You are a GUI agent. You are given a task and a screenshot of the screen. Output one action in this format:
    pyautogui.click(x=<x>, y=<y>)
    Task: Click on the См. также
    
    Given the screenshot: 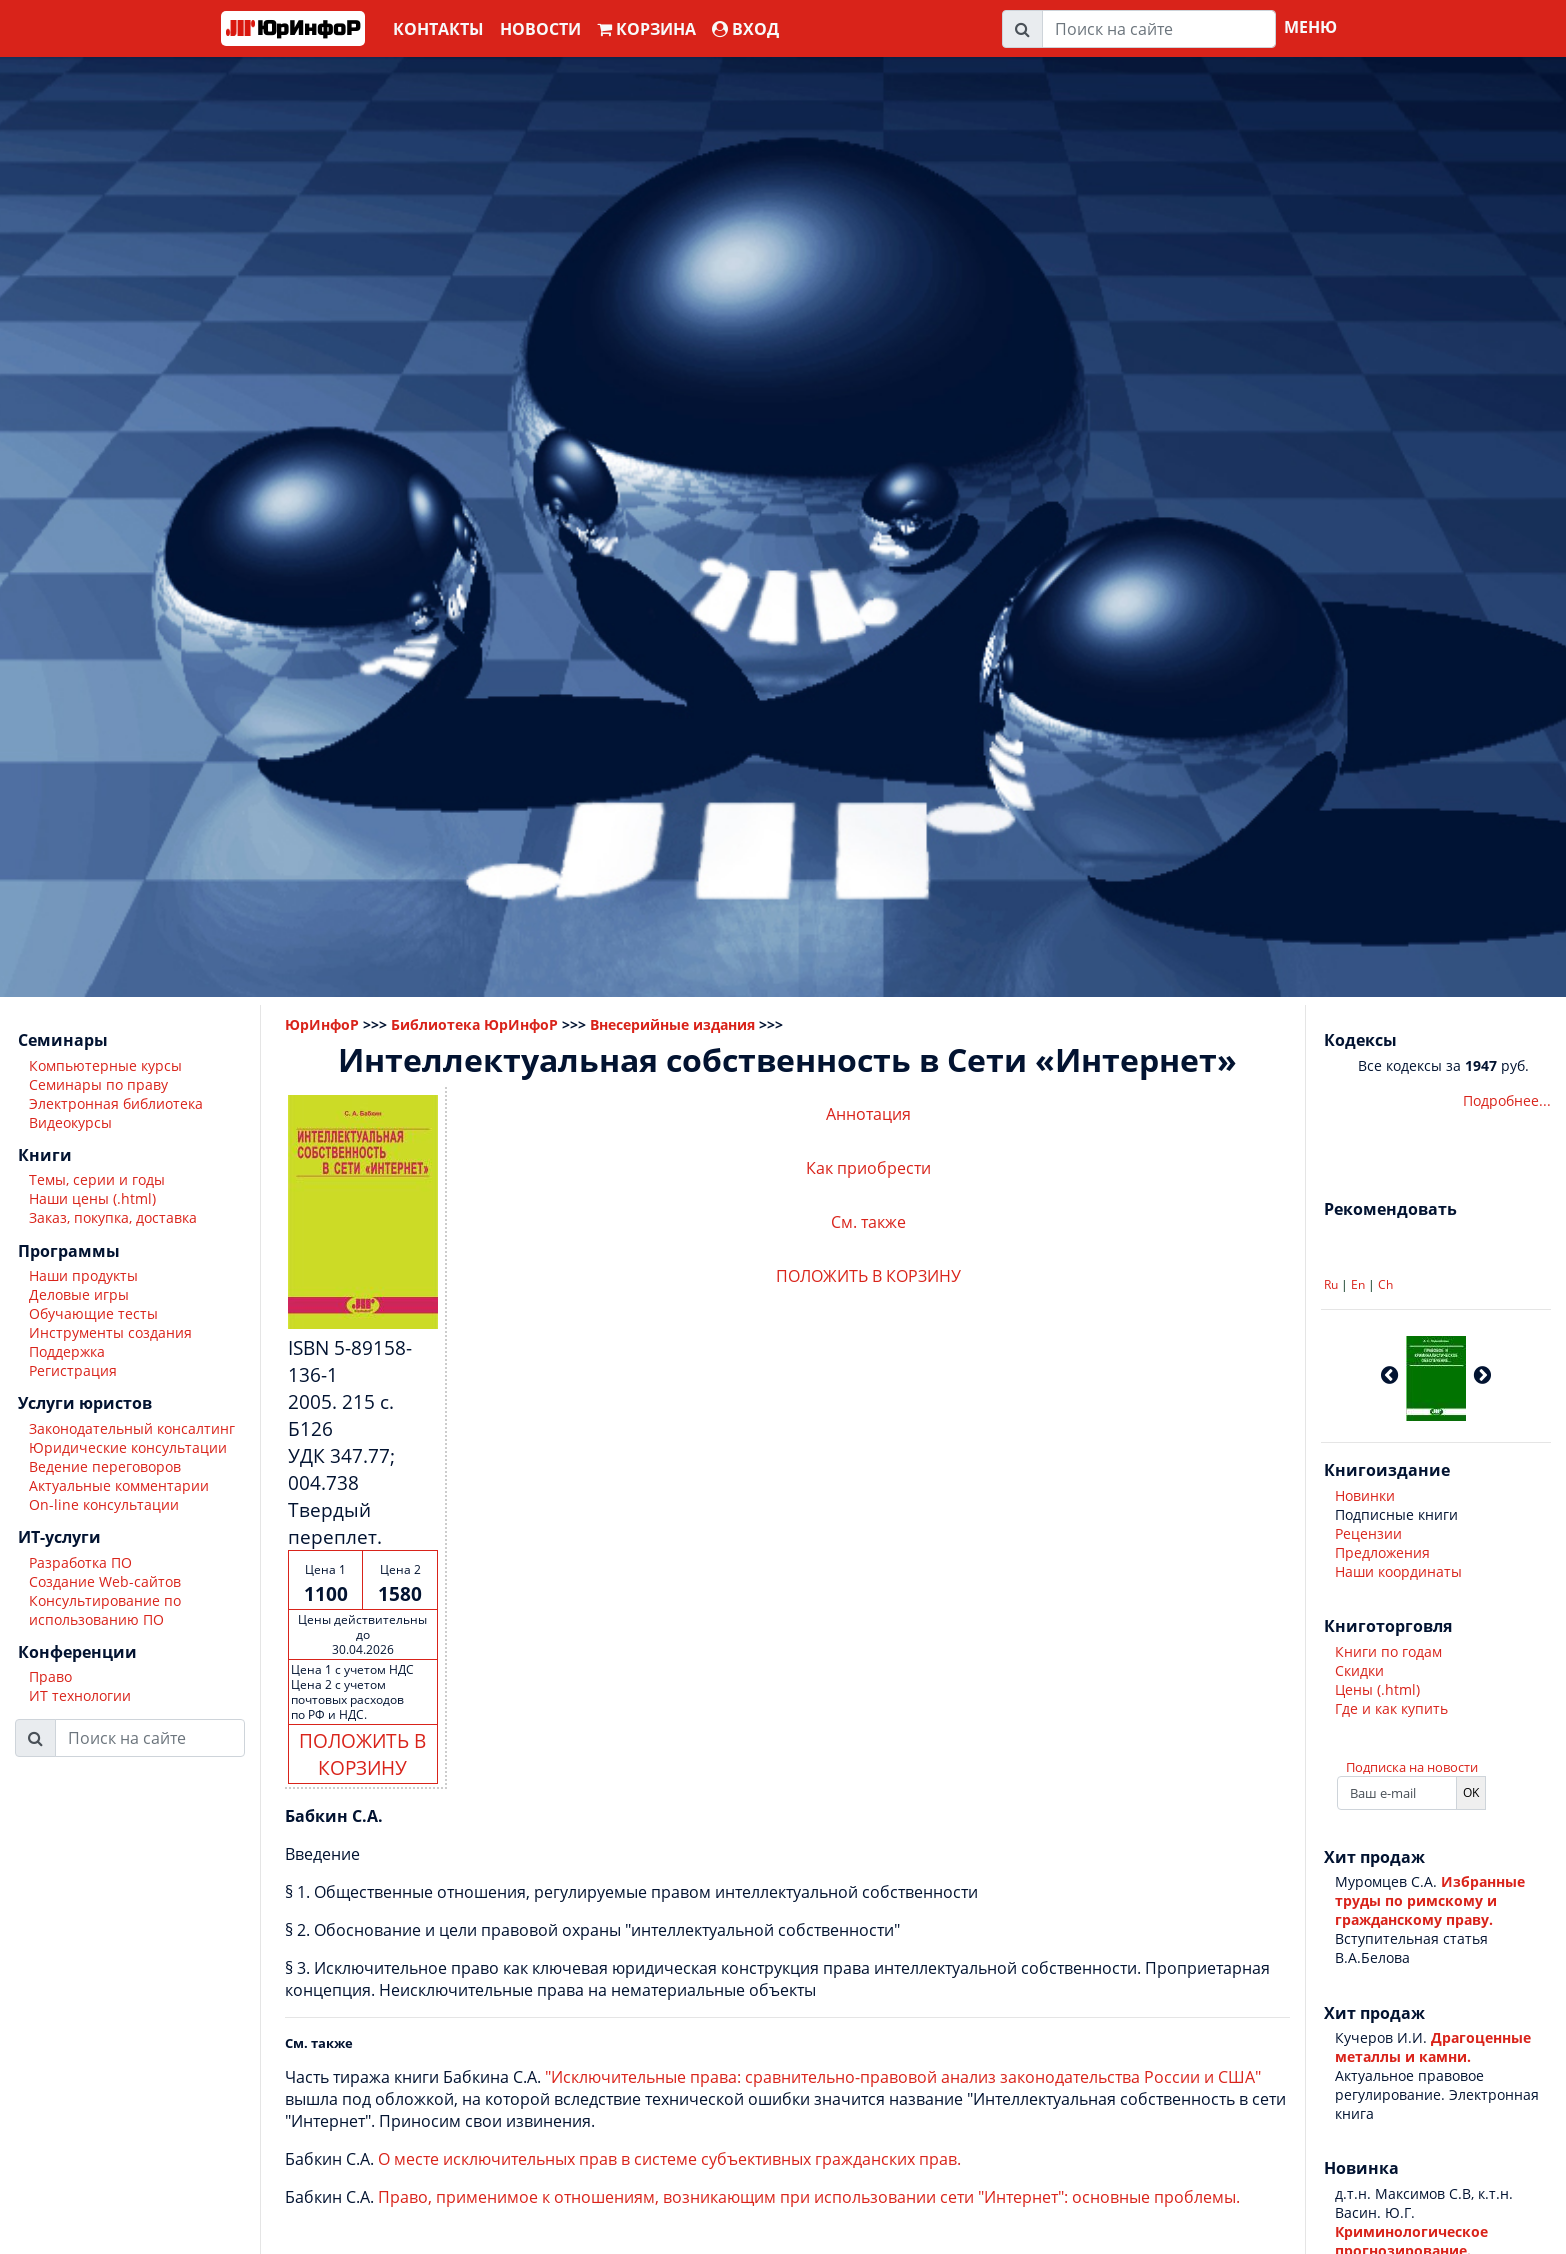 What is the action you would take?
    pyautogui.click(x=868, y=1222)
    